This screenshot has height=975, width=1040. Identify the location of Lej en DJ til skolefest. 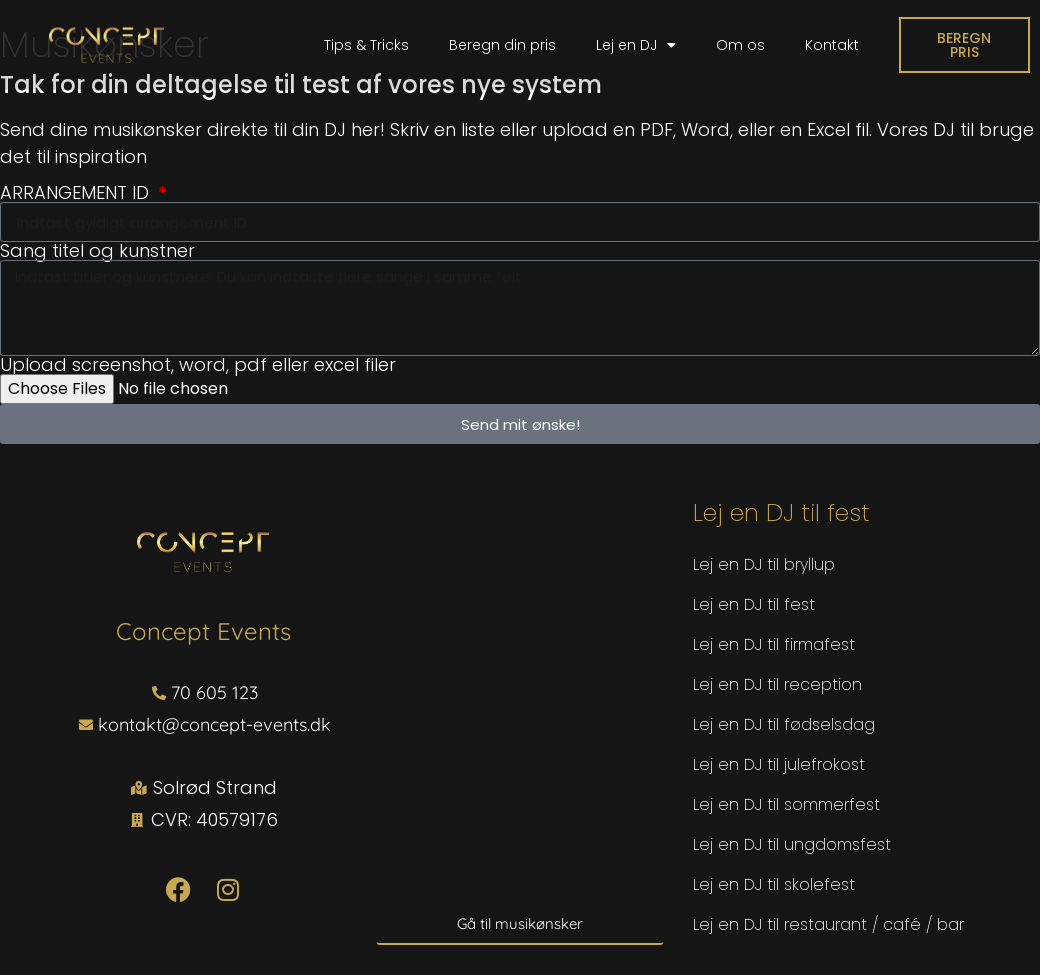
(774, 884).